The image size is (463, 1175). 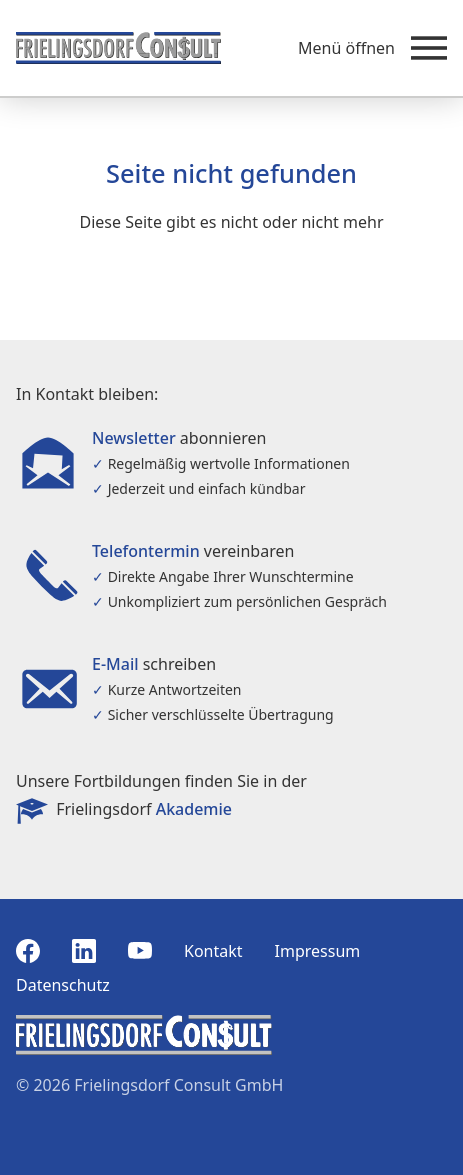 I want to click on Impressum, so click(x=318, y=951).